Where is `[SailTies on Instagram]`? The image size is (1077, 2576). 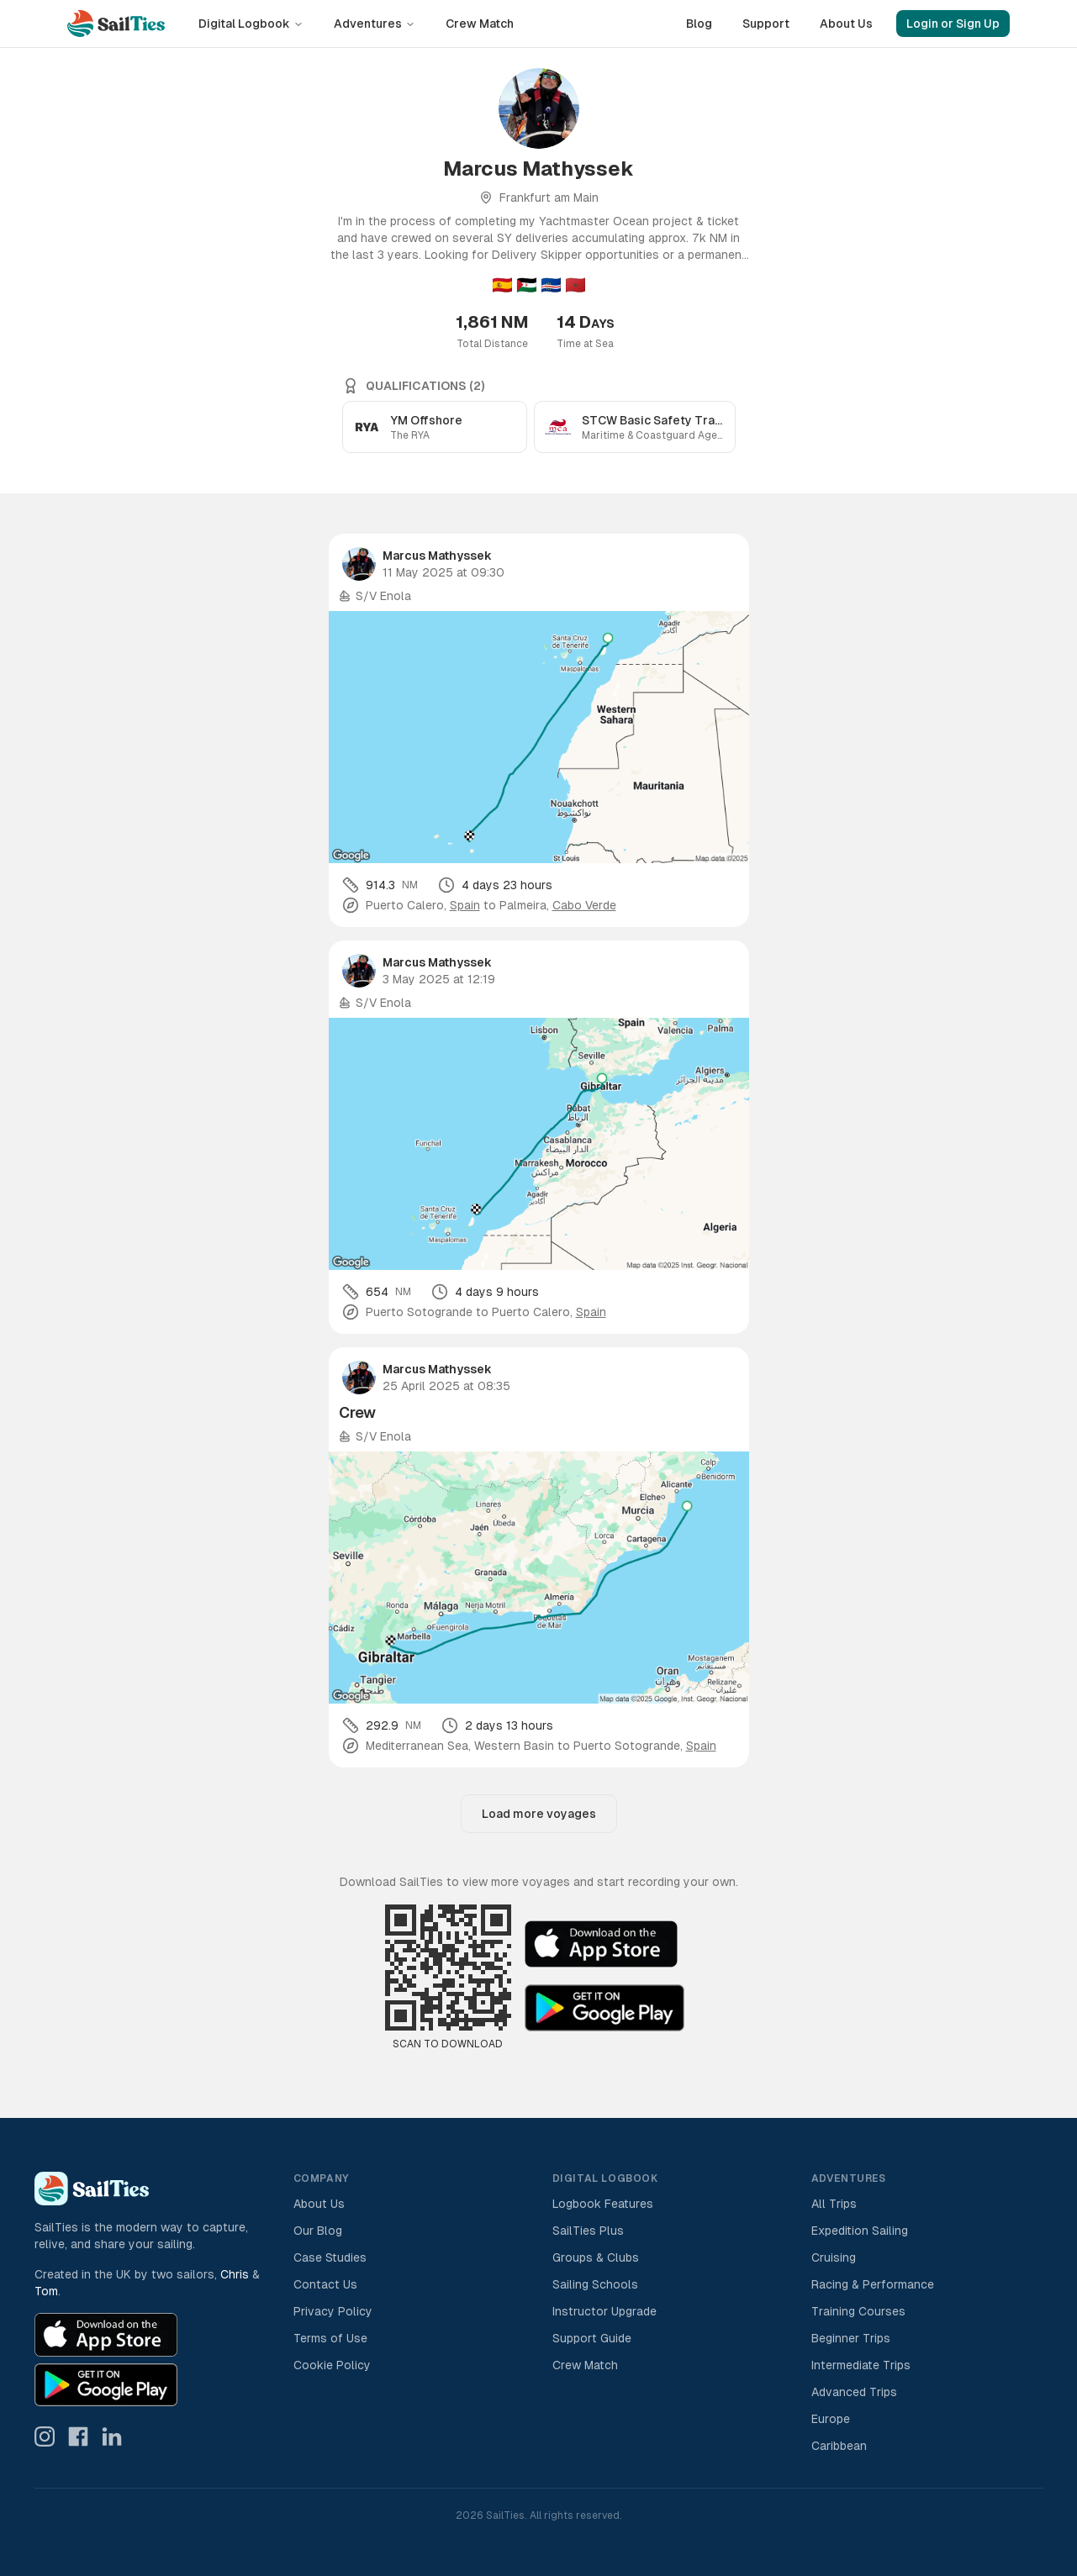 [SailTies on Instagram] is located at coordinates (44, 2436).